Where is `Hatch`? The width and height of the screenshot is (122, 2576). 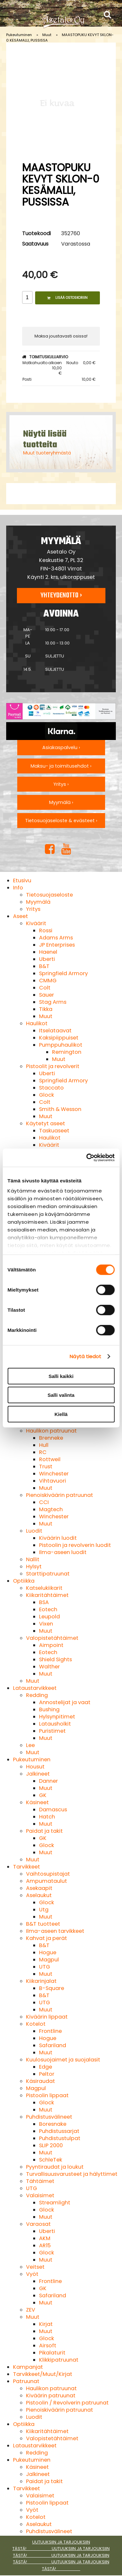 Hatch is located at coordinates (47, 1816).